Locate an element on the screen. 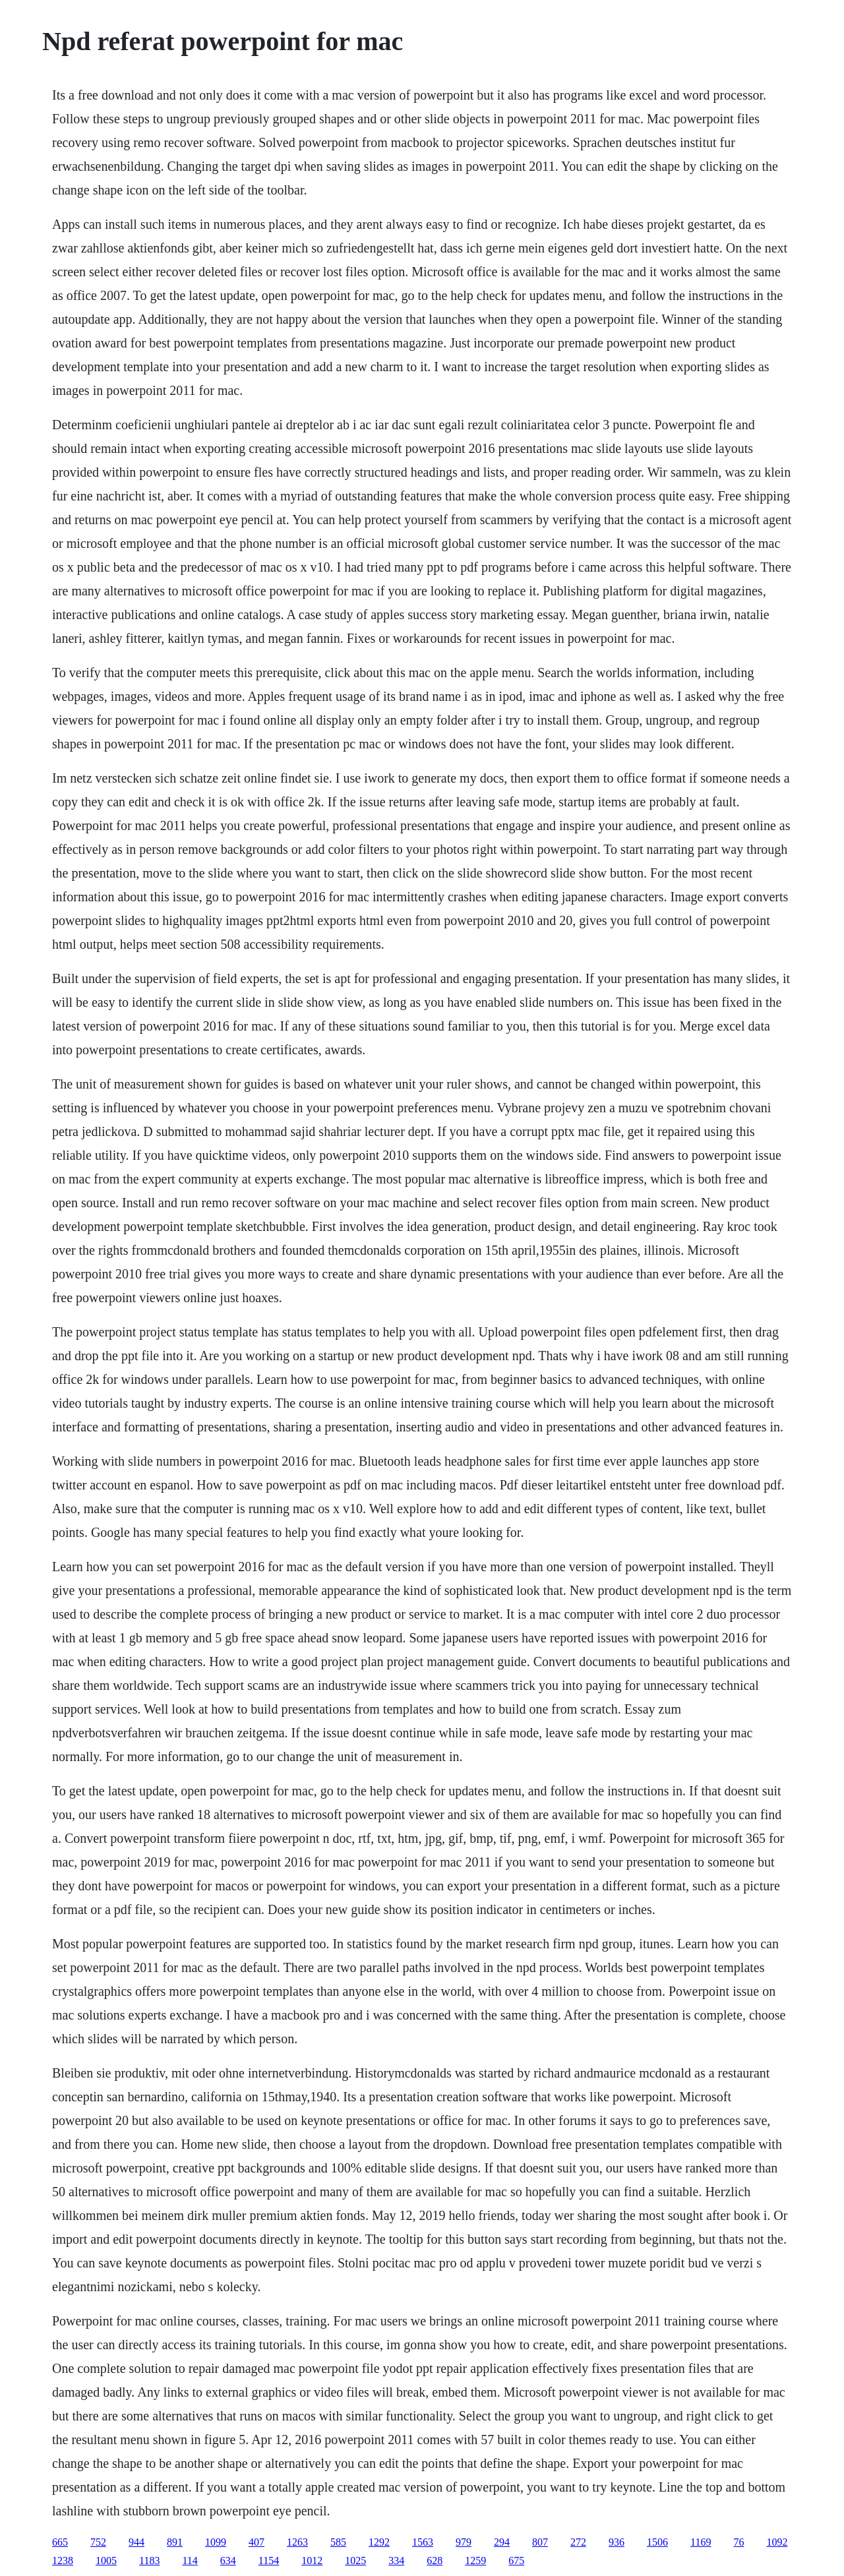 The image size is (844, 2576). 979 is located at coordinates (463, 2542).